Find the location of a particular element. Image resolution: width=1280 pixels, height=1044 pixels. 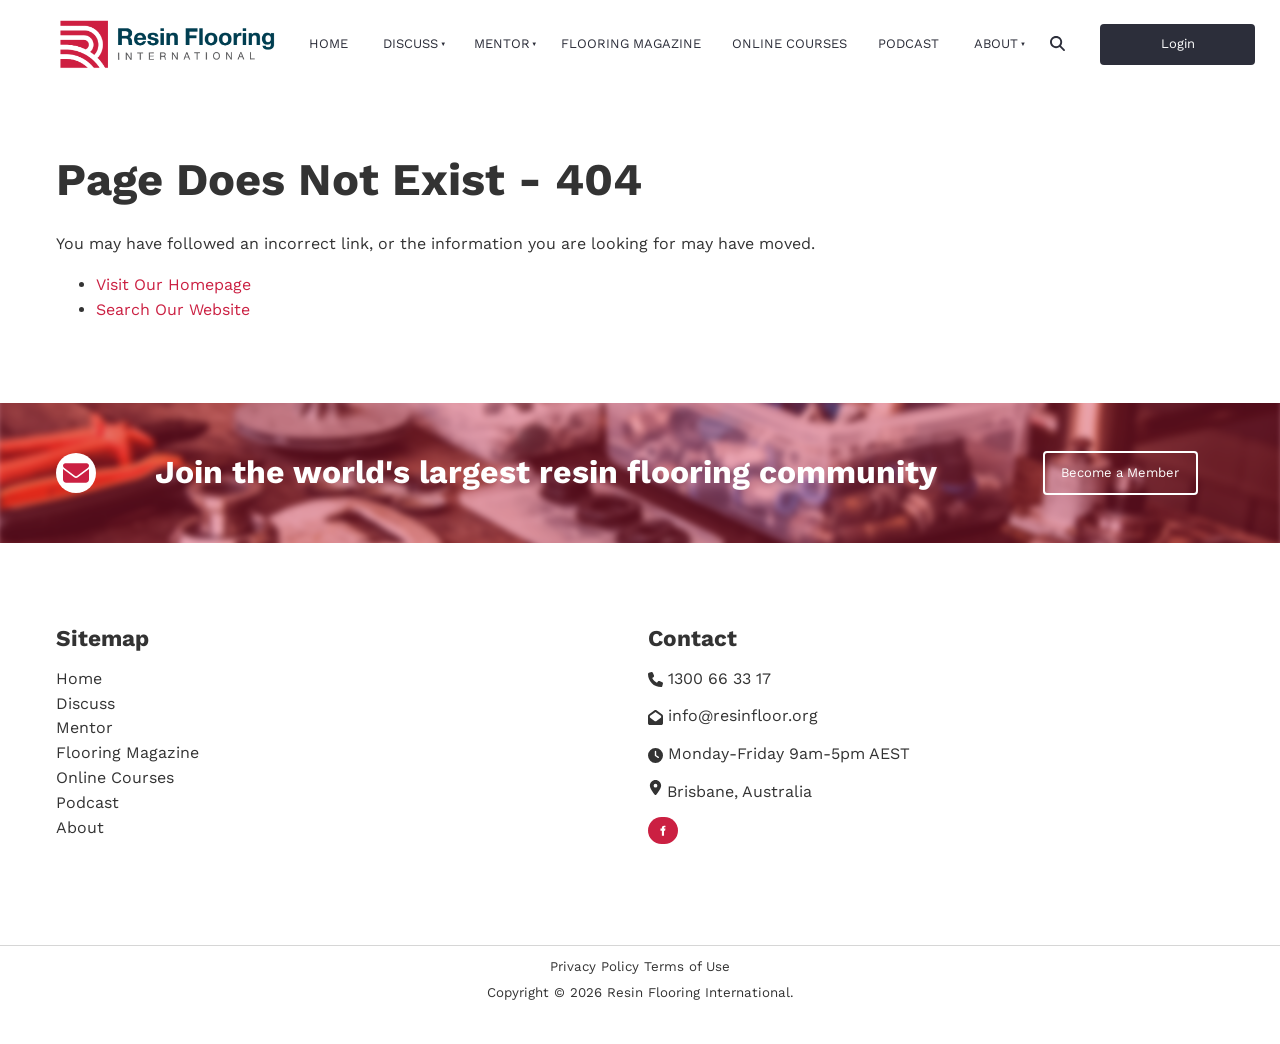

About is located at coordinates (996, 43).